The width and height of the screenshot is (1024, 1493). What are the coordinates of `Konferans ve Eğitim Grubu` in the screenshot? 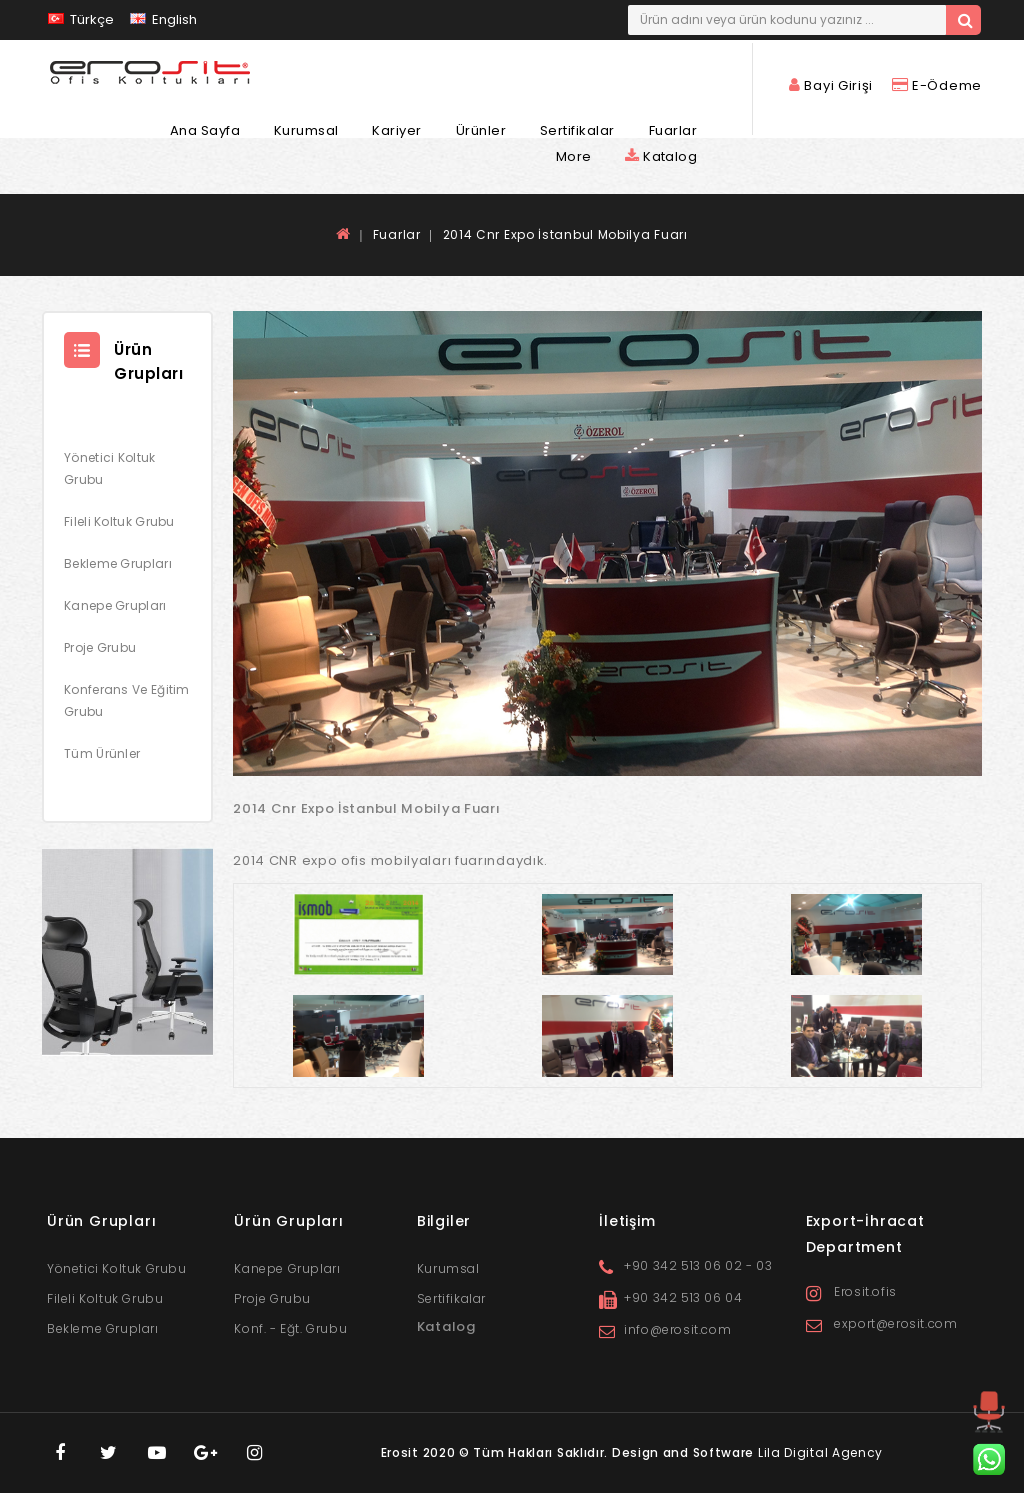 It's located at (127, 700).